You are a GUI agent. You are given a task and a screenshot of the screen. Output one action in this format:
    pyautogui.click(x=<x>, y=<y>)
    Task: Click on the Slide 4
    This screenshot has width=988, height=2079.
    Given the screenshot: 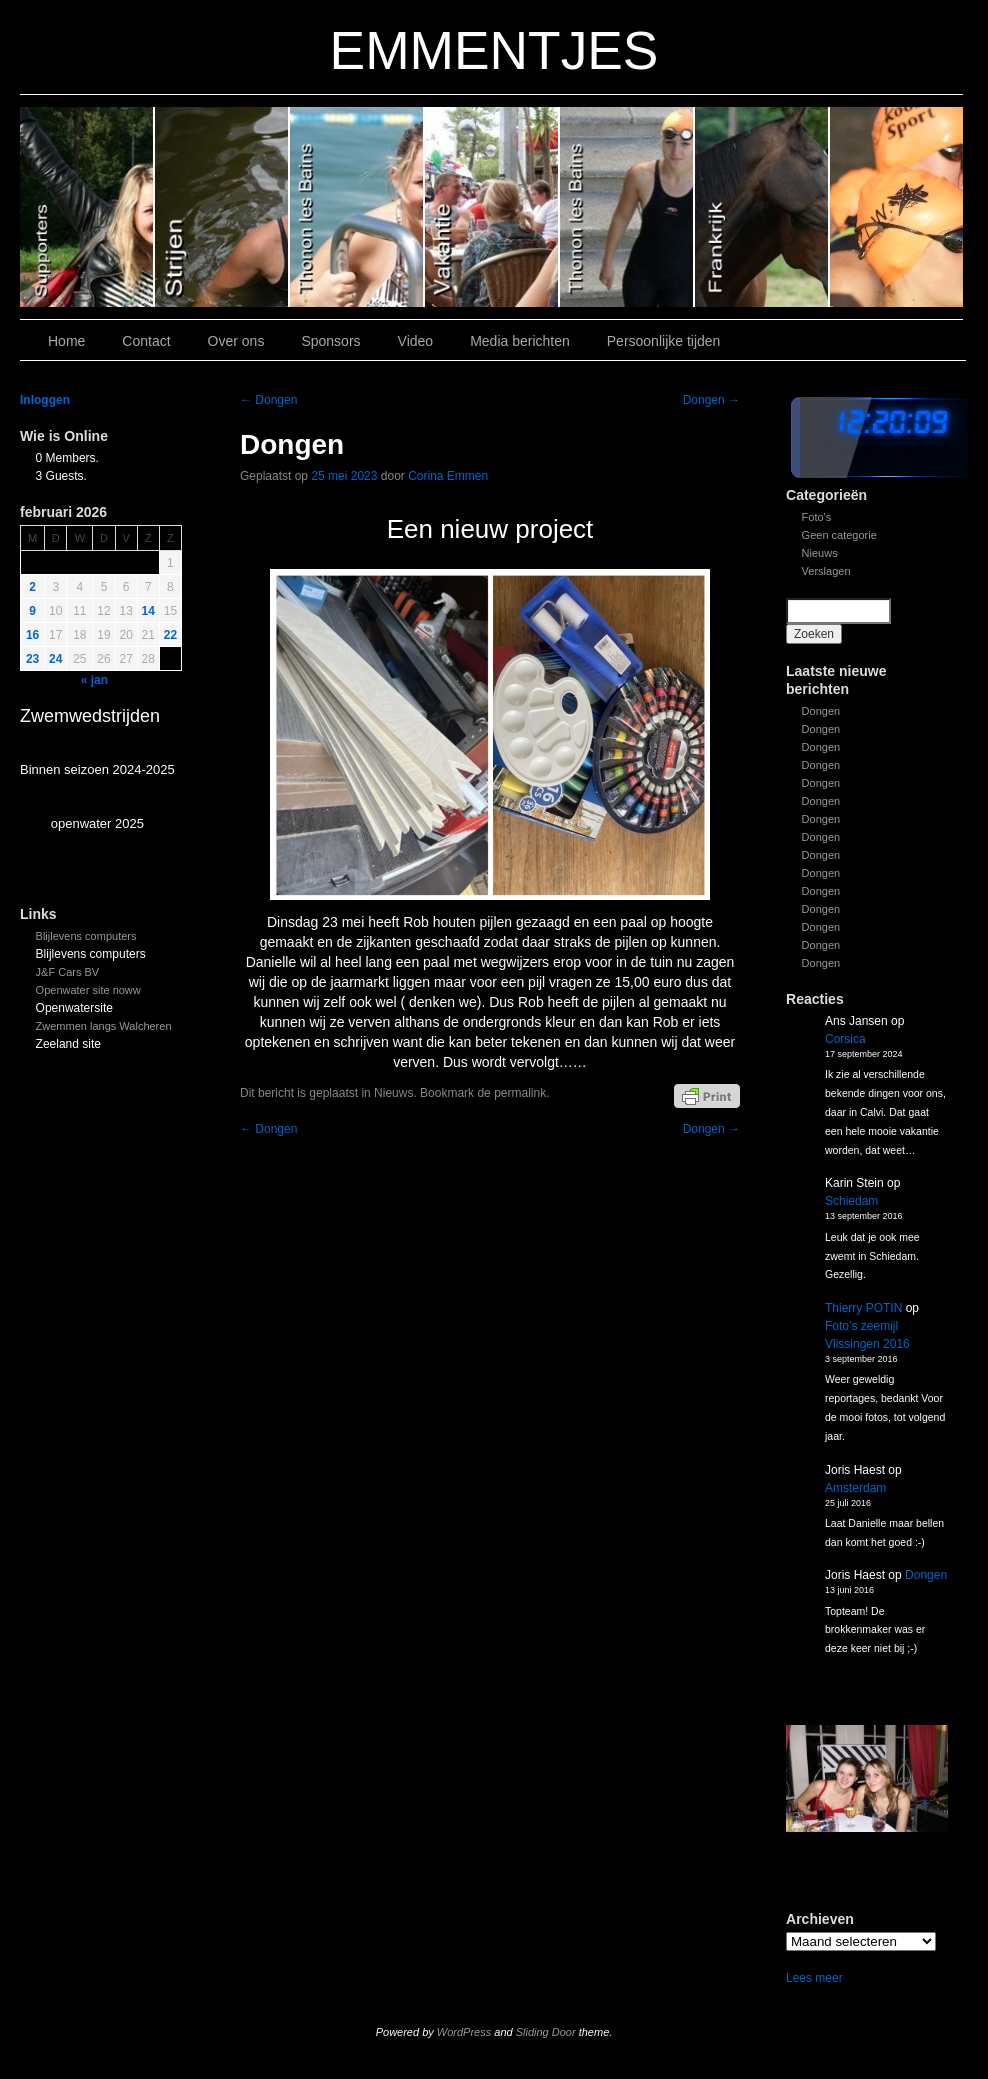 What is the action you would take?
    pyautogui.click(x=357, y=207)
    